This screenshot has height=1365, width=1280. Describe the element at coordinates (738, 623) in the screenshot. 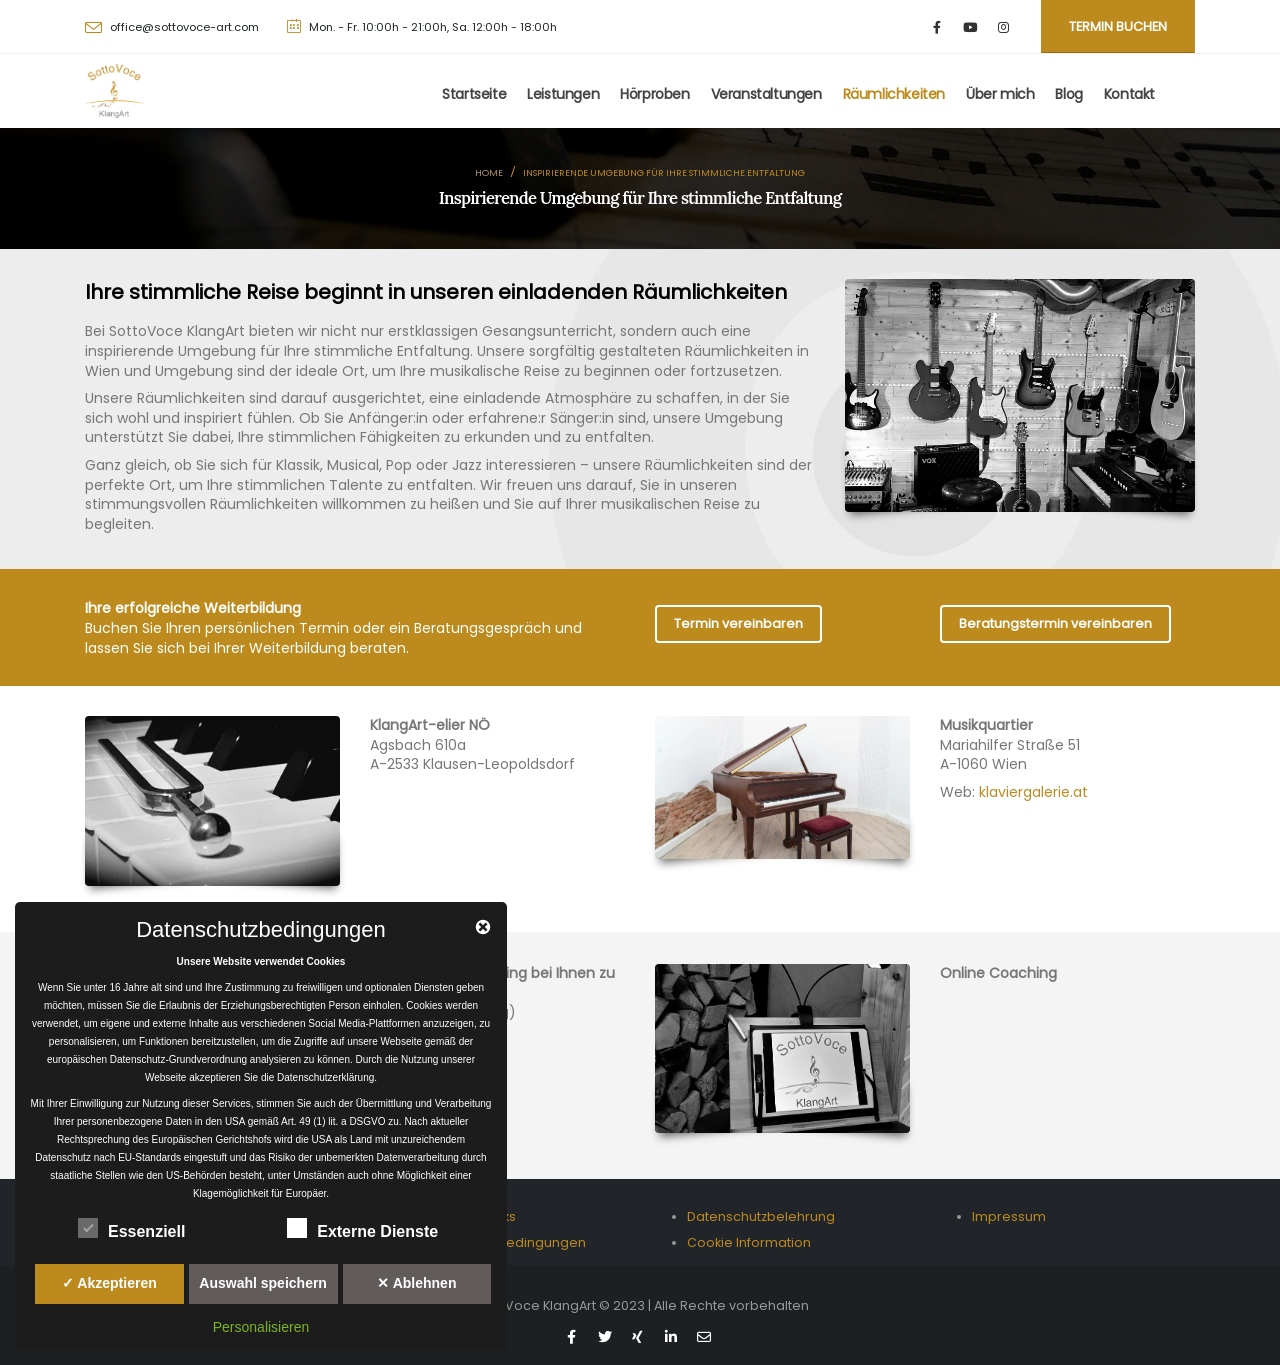

I see `Termin vereinbaren` at that location.